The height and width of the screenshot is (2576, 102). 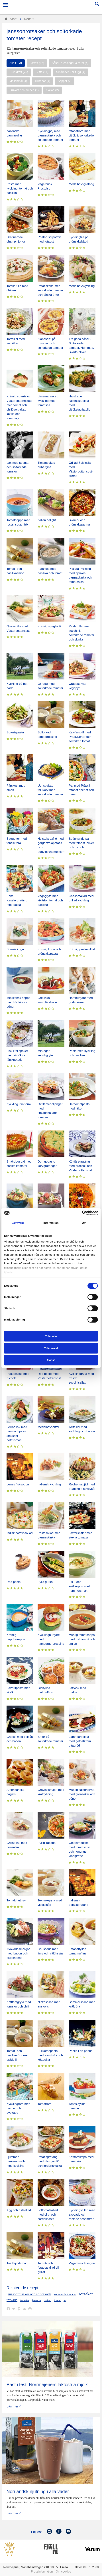 What do you see at coordinates (82, 2263) in the screenshot?
I see `Vegetarisk lasagne` at bounding box center [82, 2263].